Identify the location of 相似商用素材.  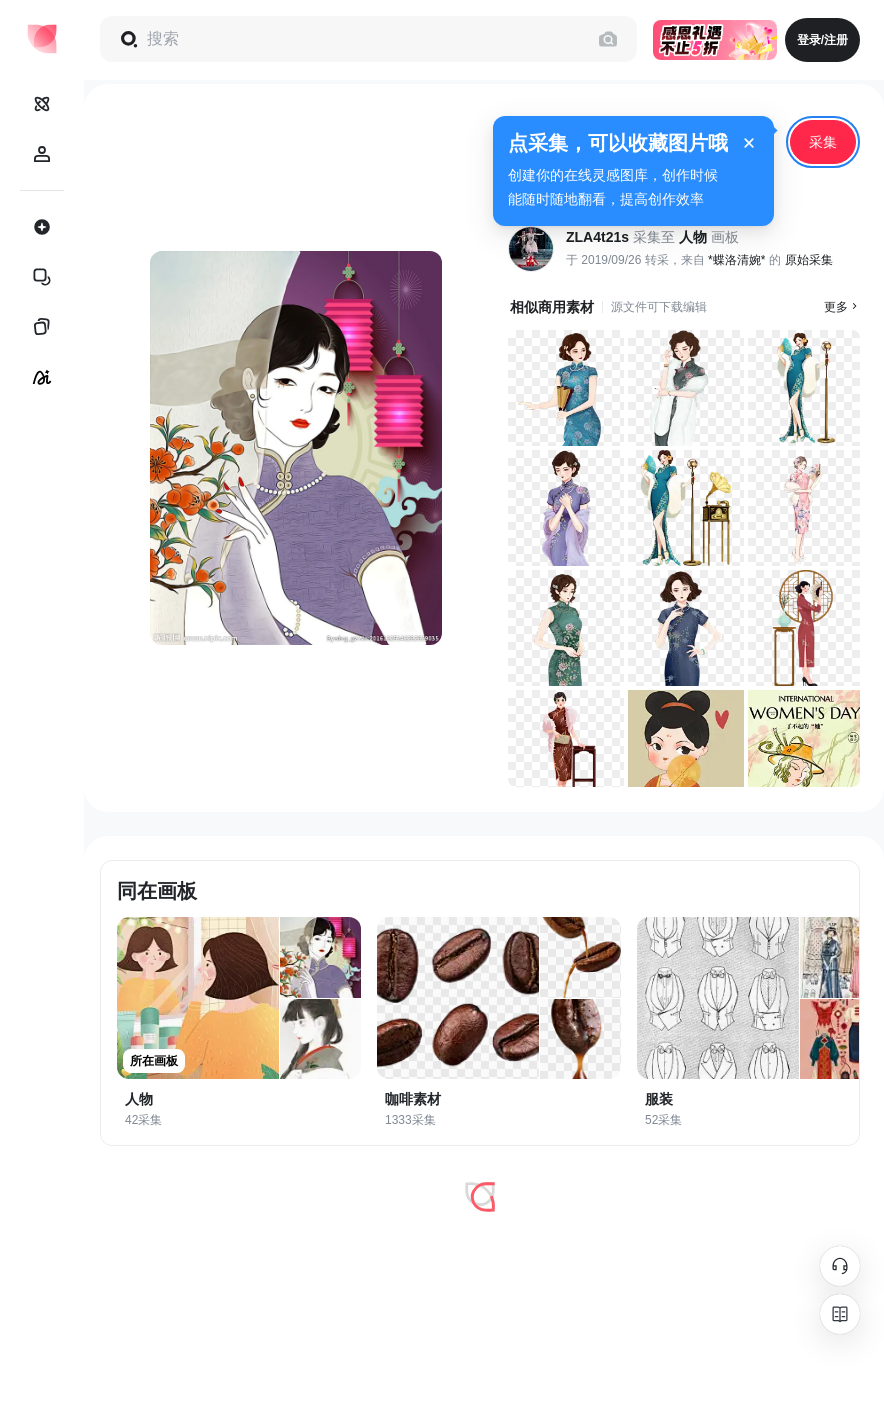
(552, 307).